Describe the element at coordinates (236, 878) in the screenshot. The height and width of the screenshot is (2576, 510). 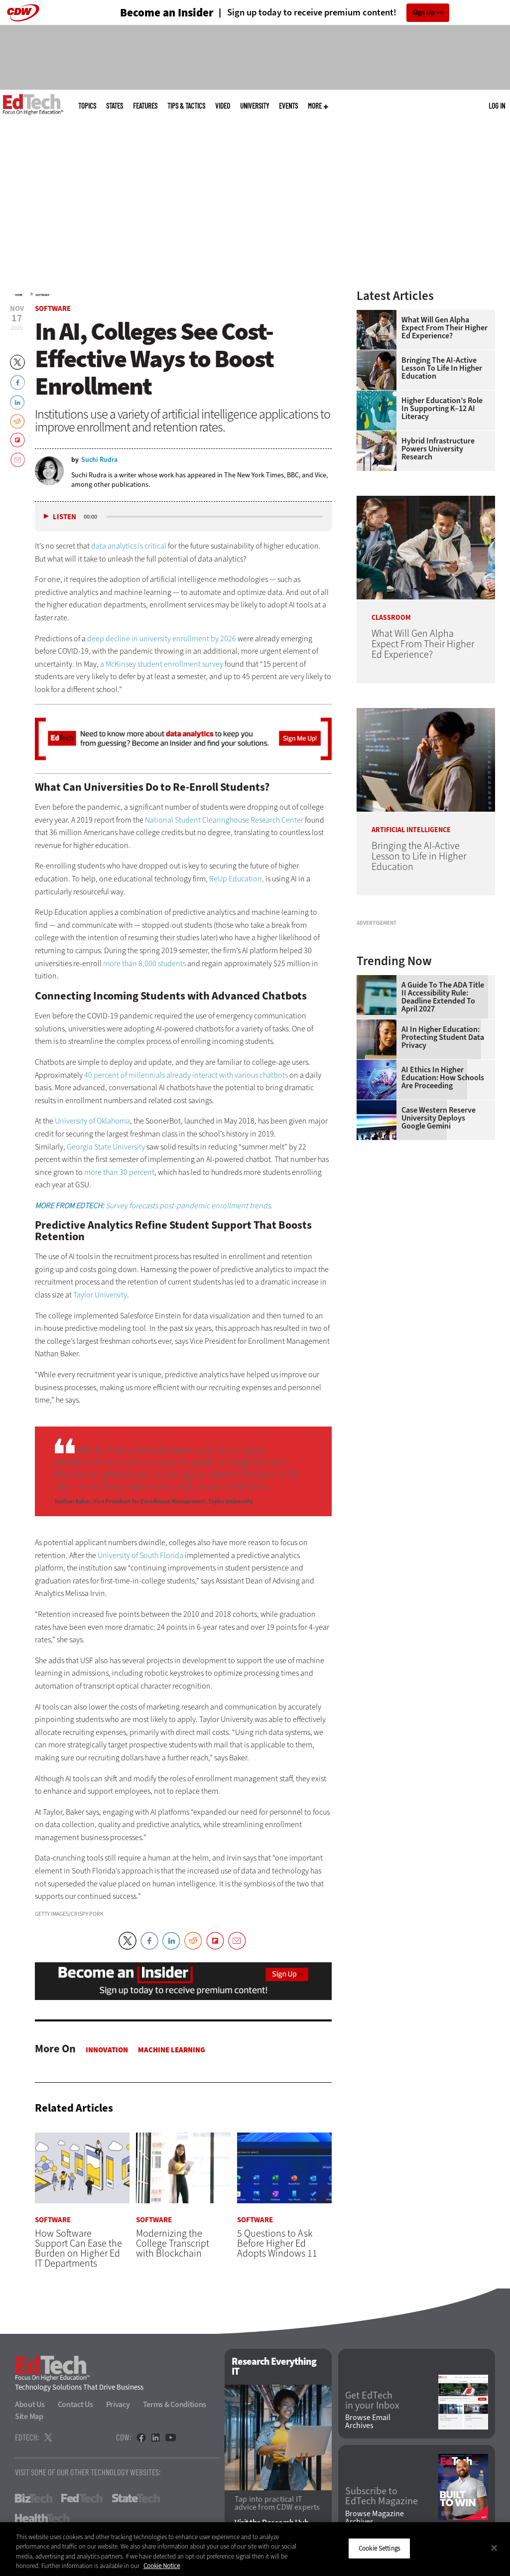
I see `ReUp Education,` at that location.